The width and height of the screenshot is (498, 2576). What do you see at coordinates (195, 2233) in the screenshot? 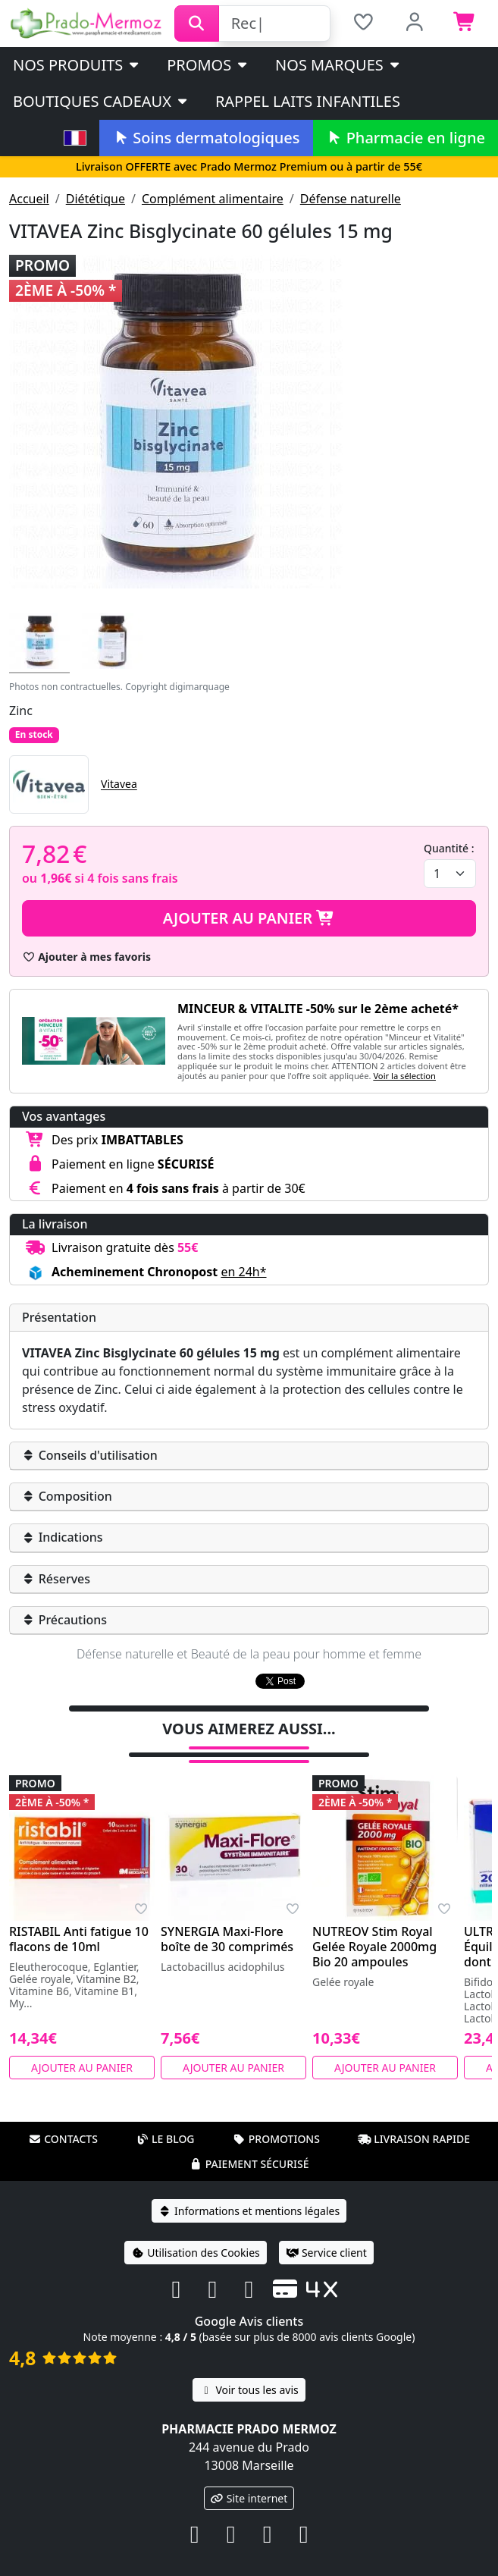
I see `Utilisation des Cookies` at bounding box center [195, 2233].